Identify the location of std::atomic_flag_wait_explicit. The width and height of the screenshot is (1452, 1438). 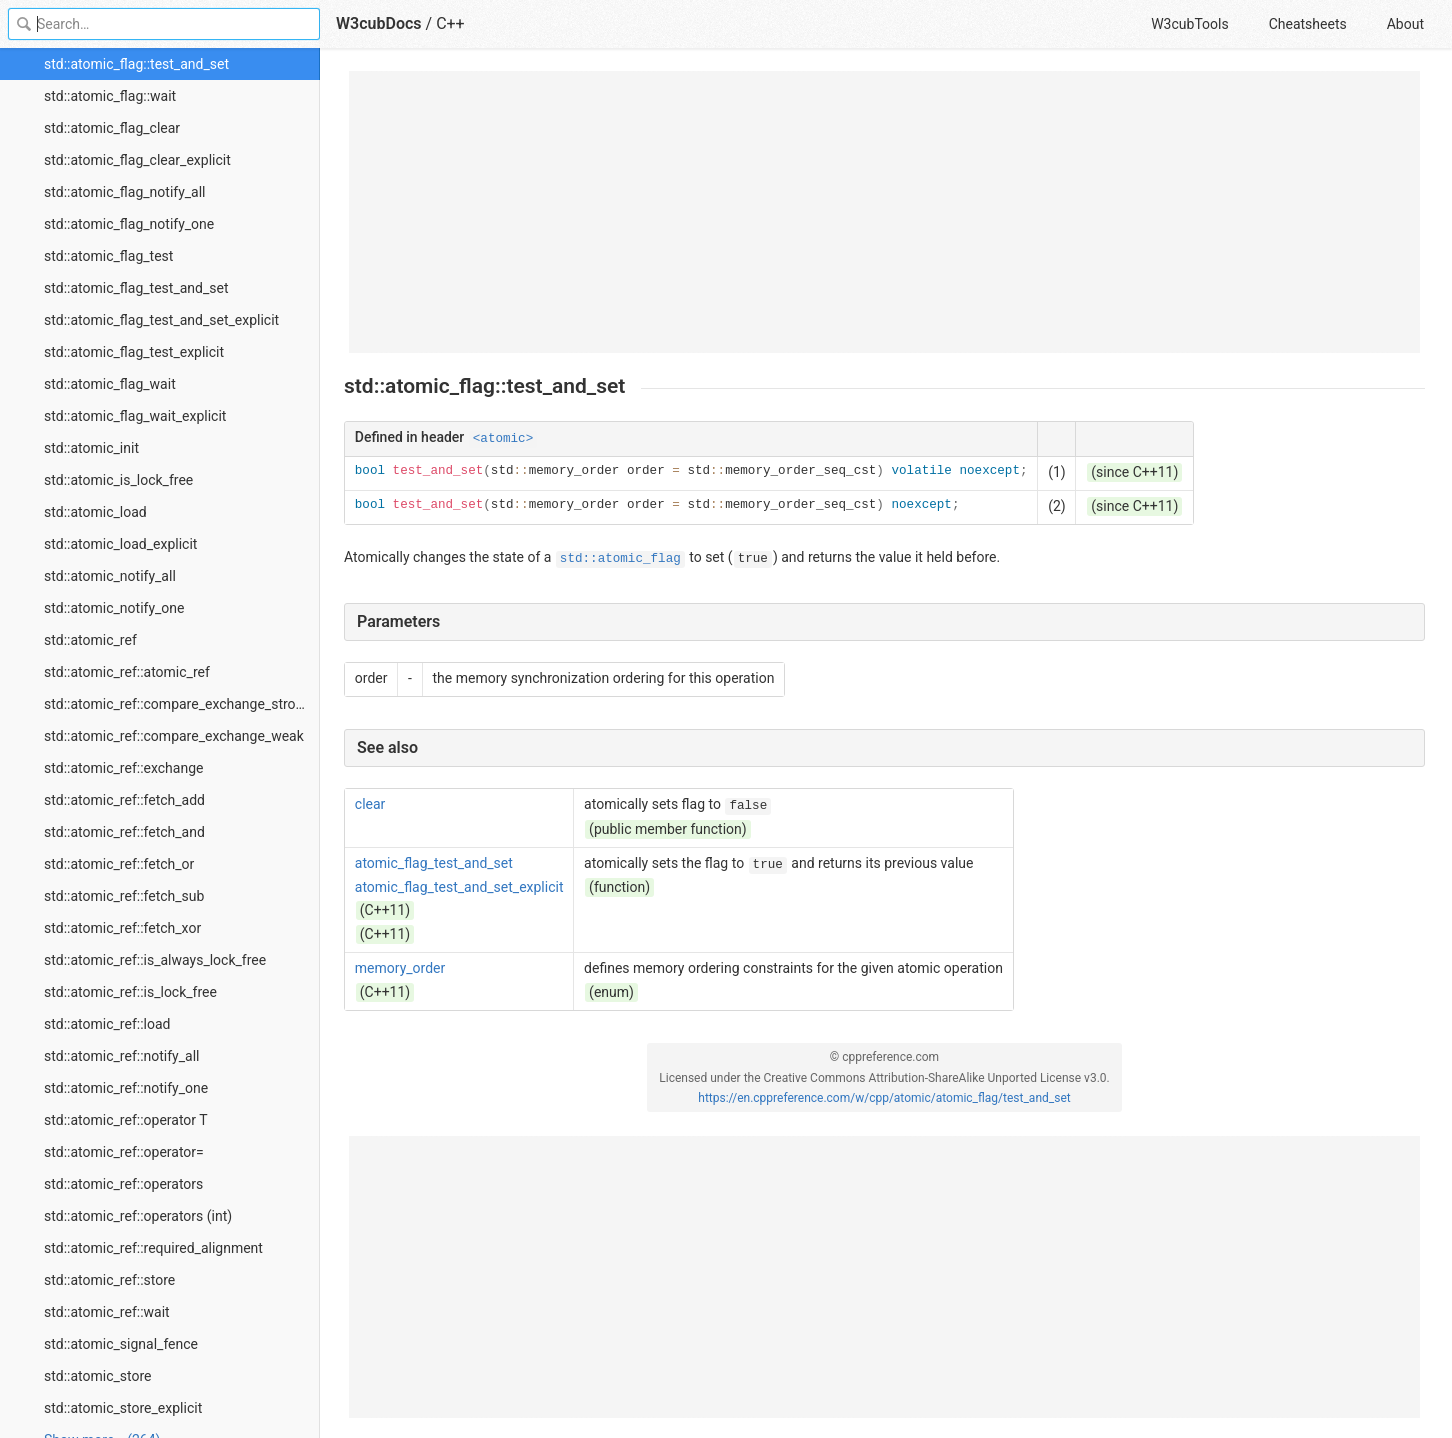
(135, 416).